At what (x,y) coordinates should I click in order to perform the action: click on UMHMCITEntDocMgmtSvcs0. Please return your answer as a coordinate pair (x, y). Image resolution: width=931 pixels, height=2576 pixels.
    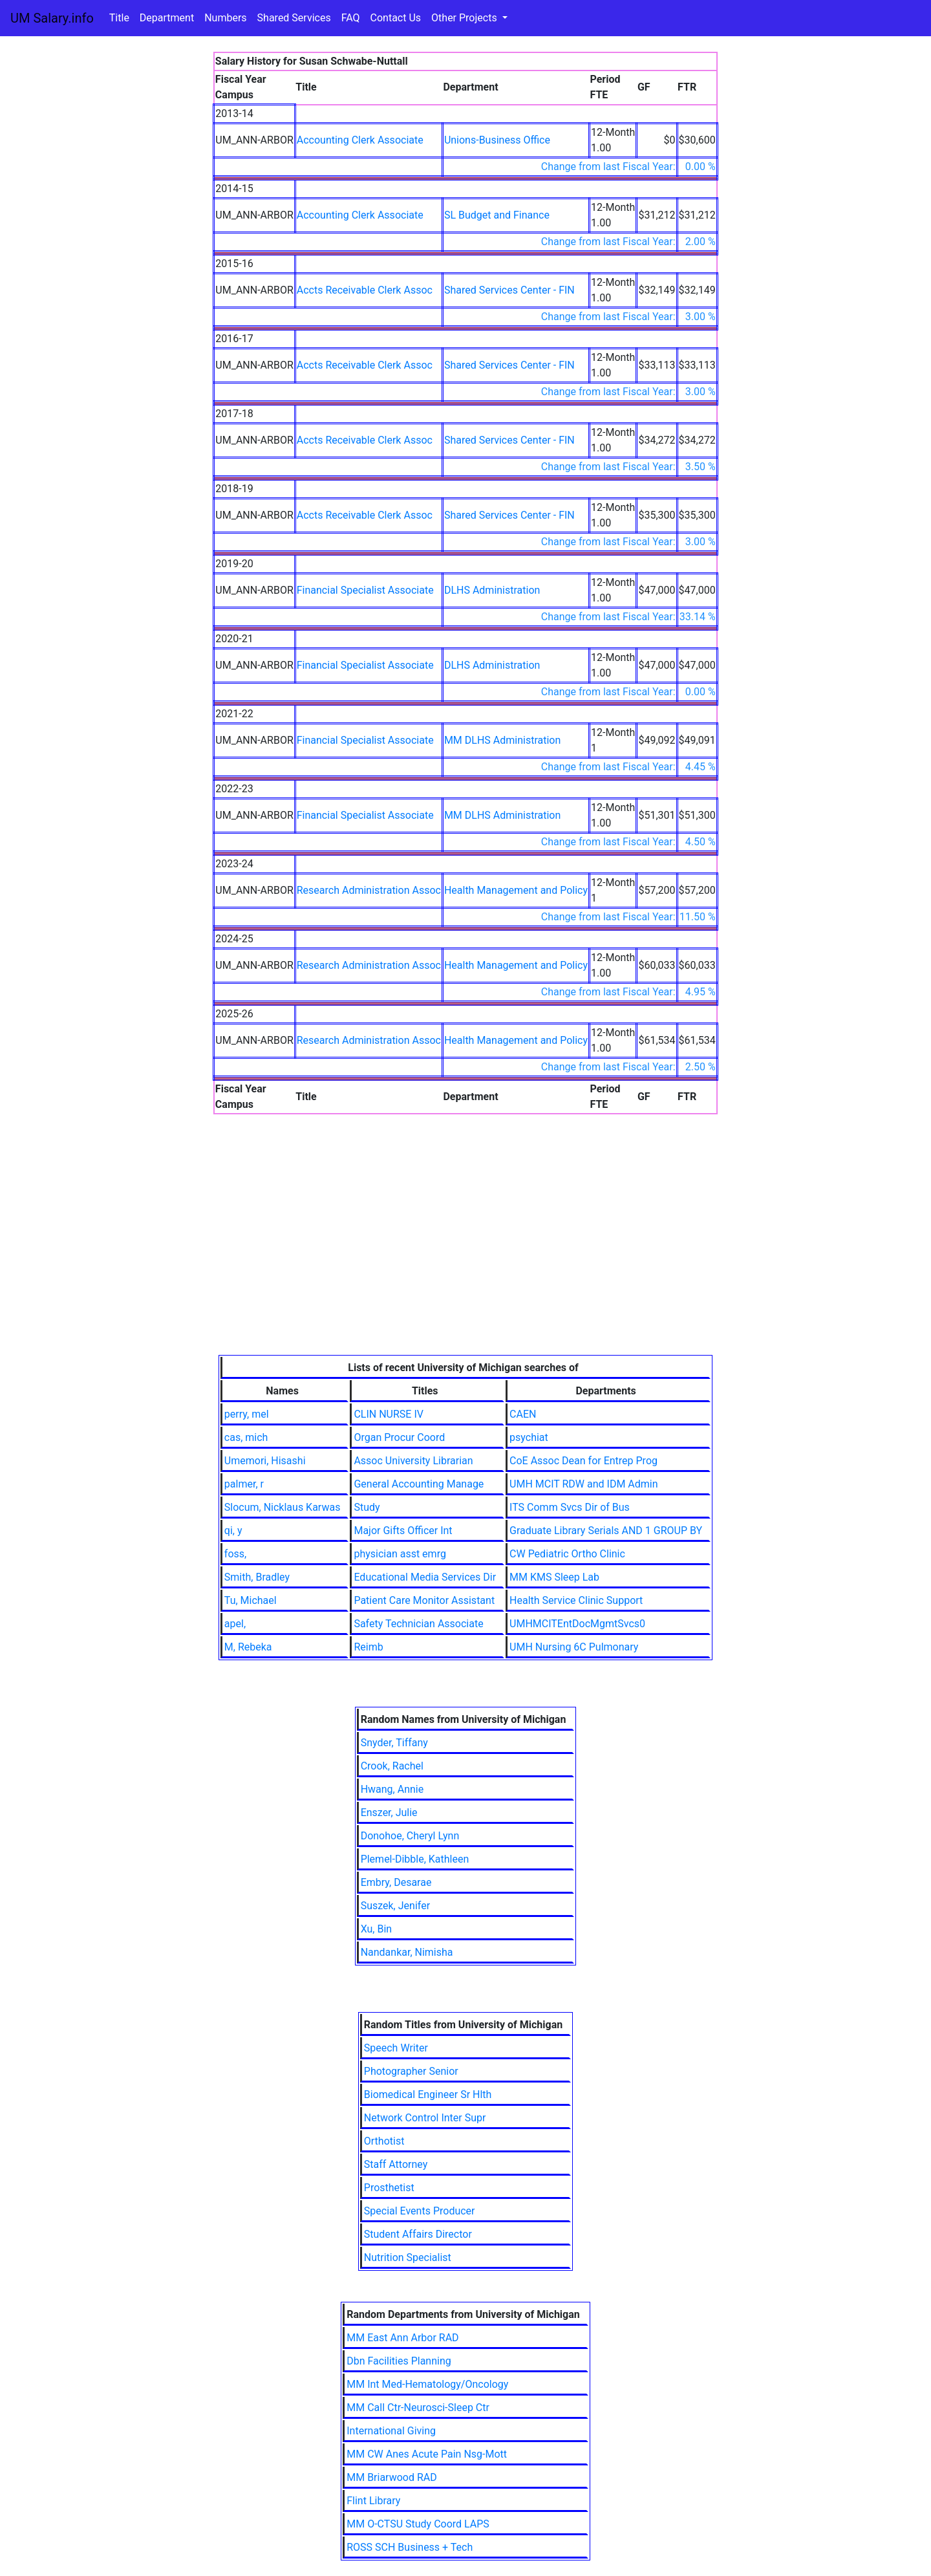
    Looking at the image, I should click on (577, 1624).